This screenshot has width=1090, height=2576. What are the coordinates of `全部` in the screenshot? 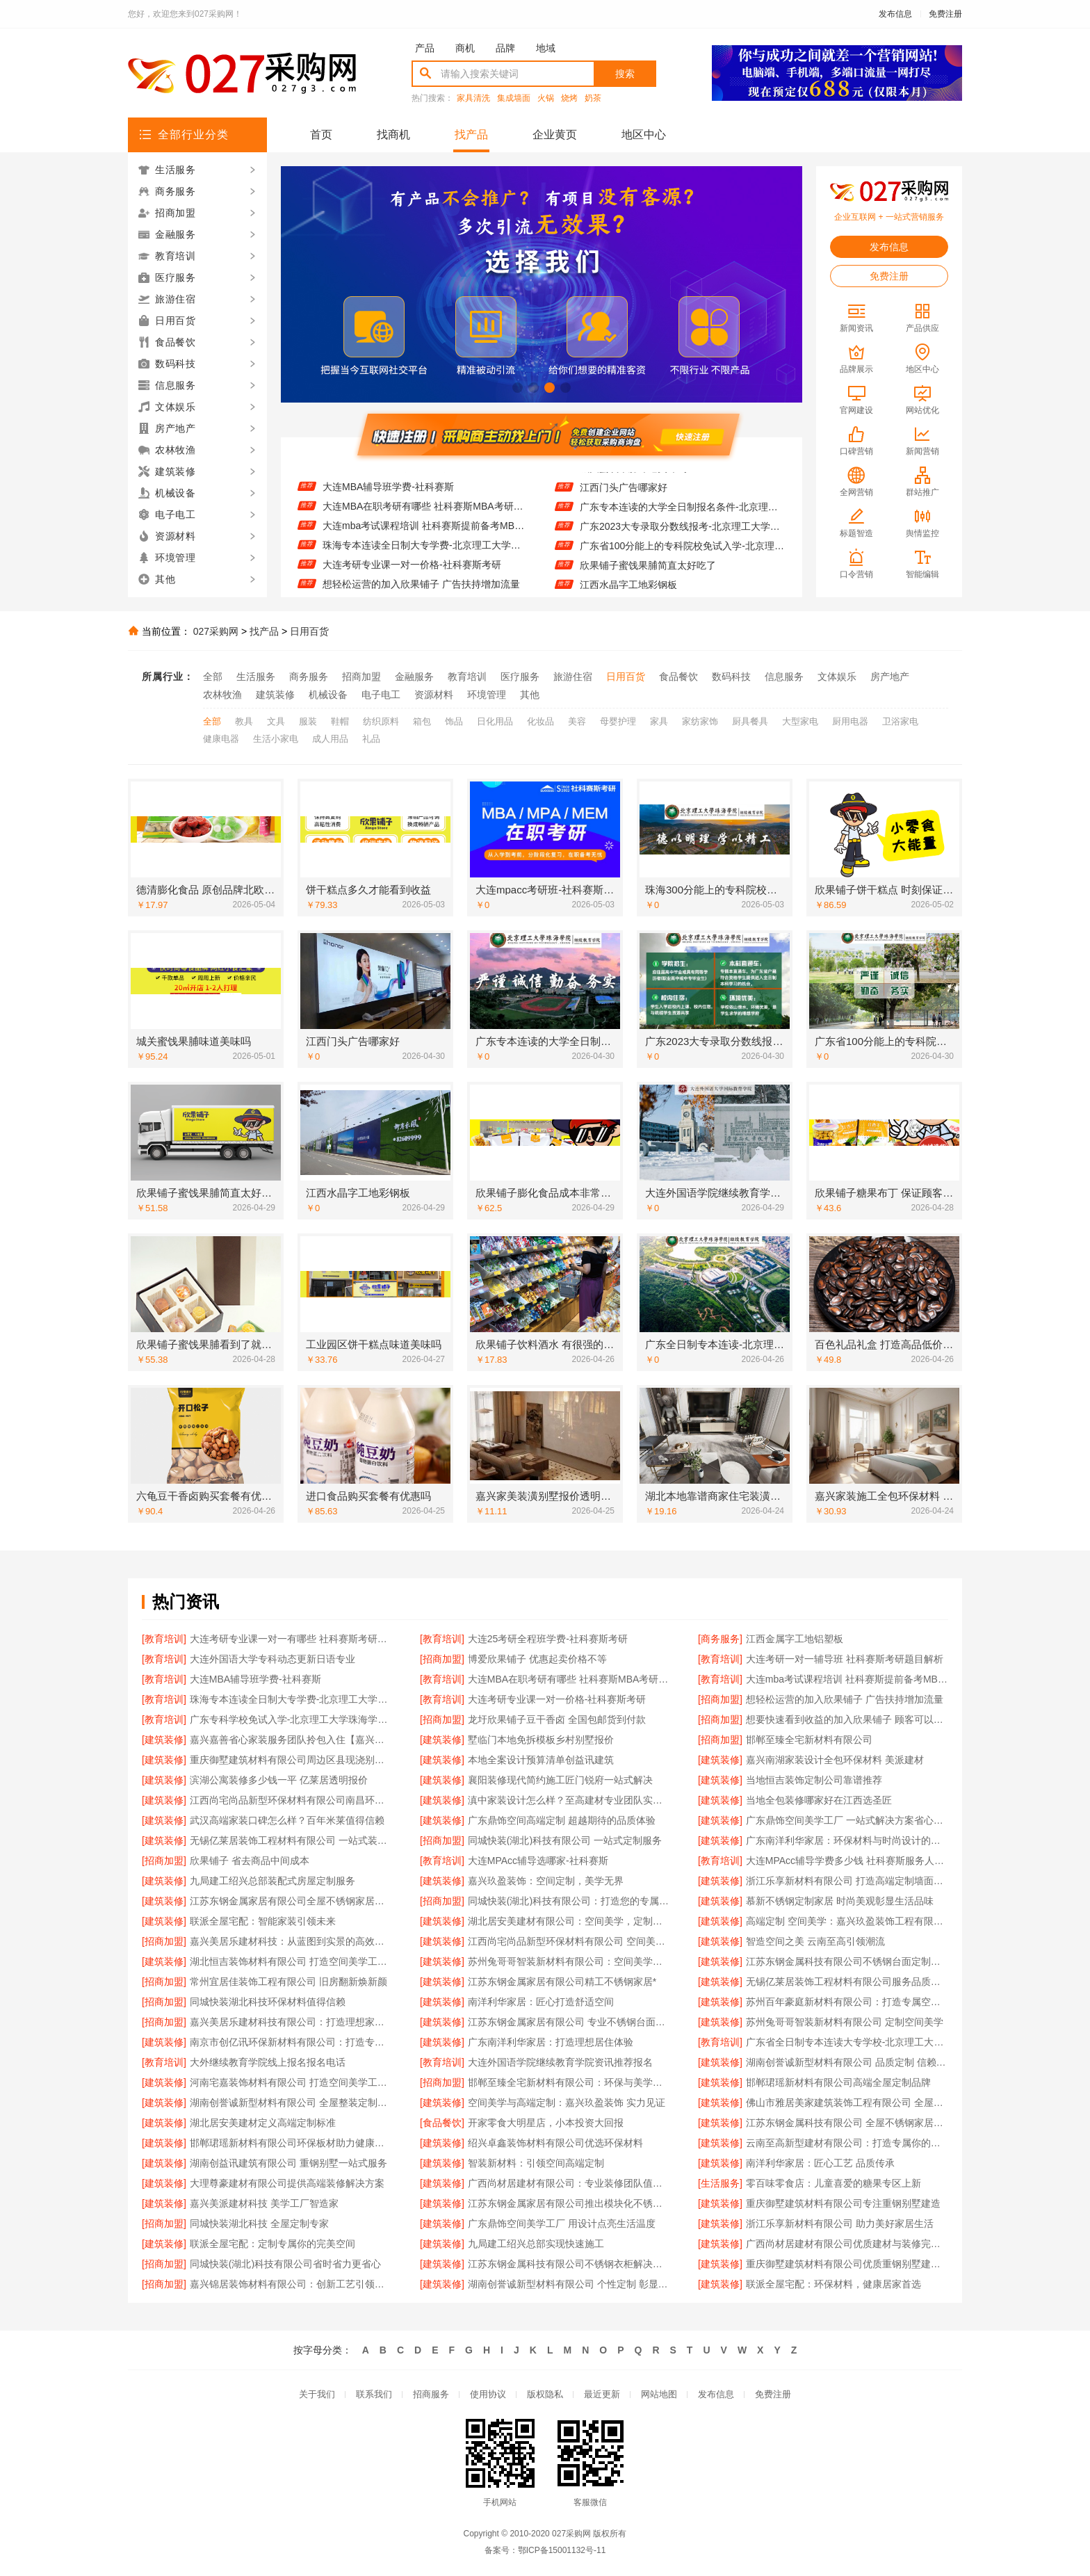 It's located at (212, 676).